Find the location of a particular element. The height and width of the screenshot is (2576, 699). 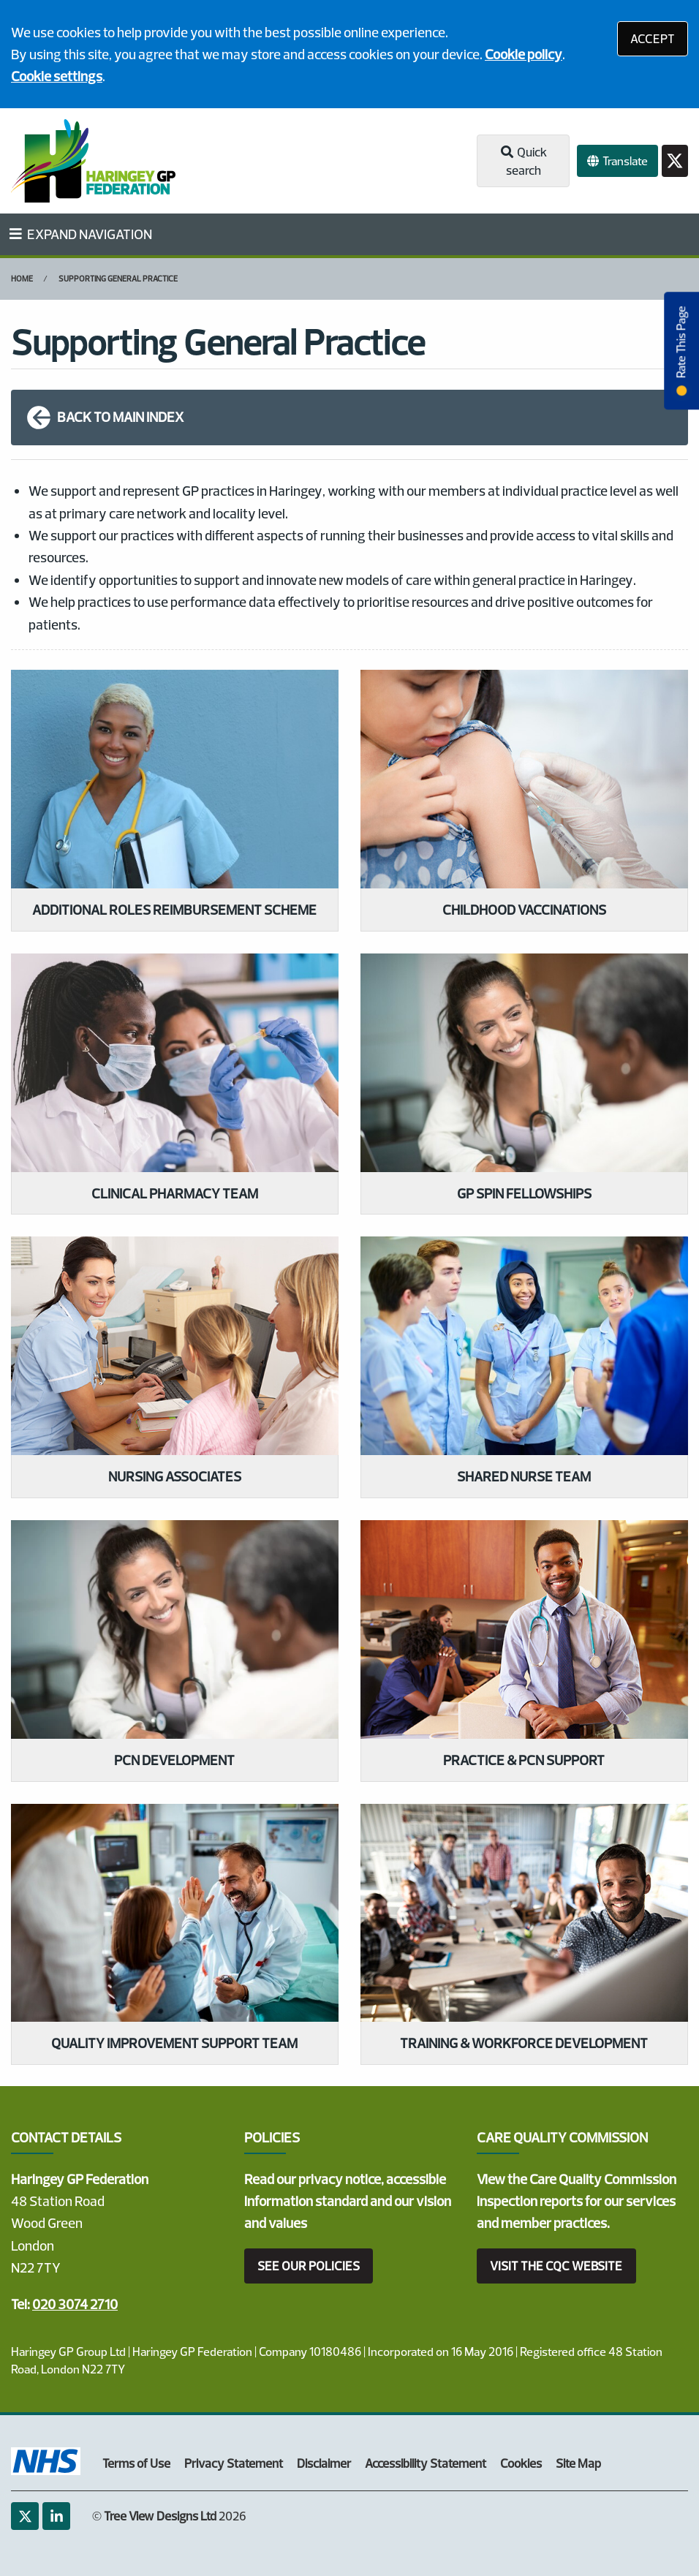

020 3074 2710 is located at coordinates (75, 2304).